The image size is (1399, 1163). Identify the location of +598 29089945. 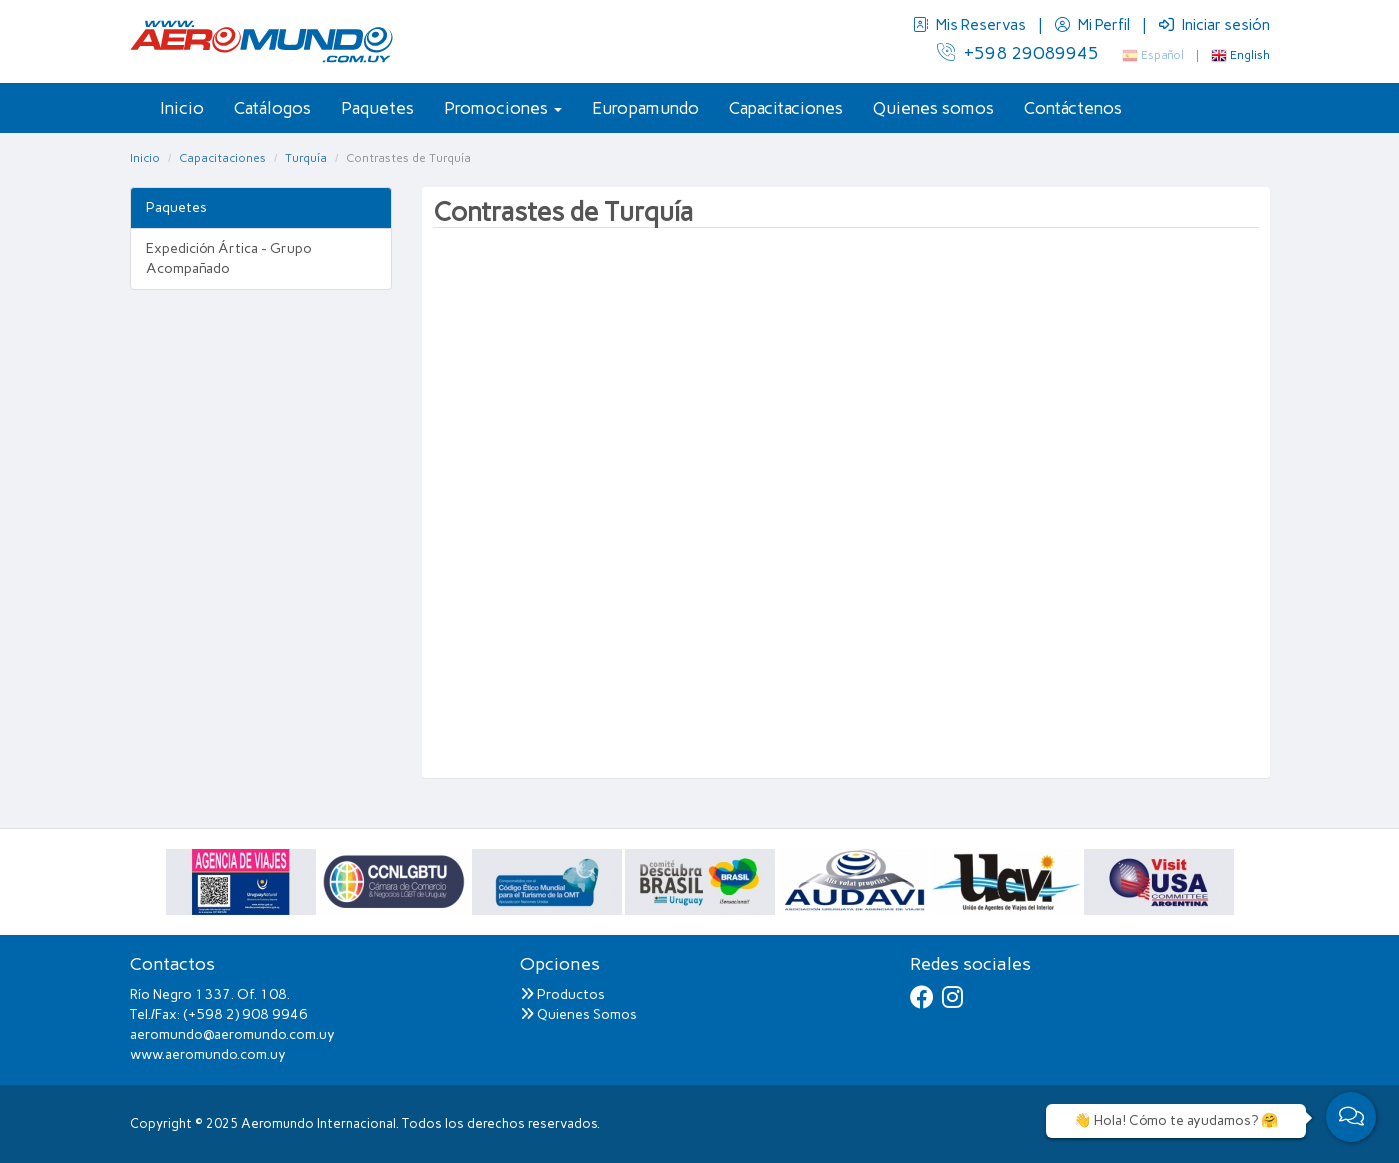
(1018, 53).